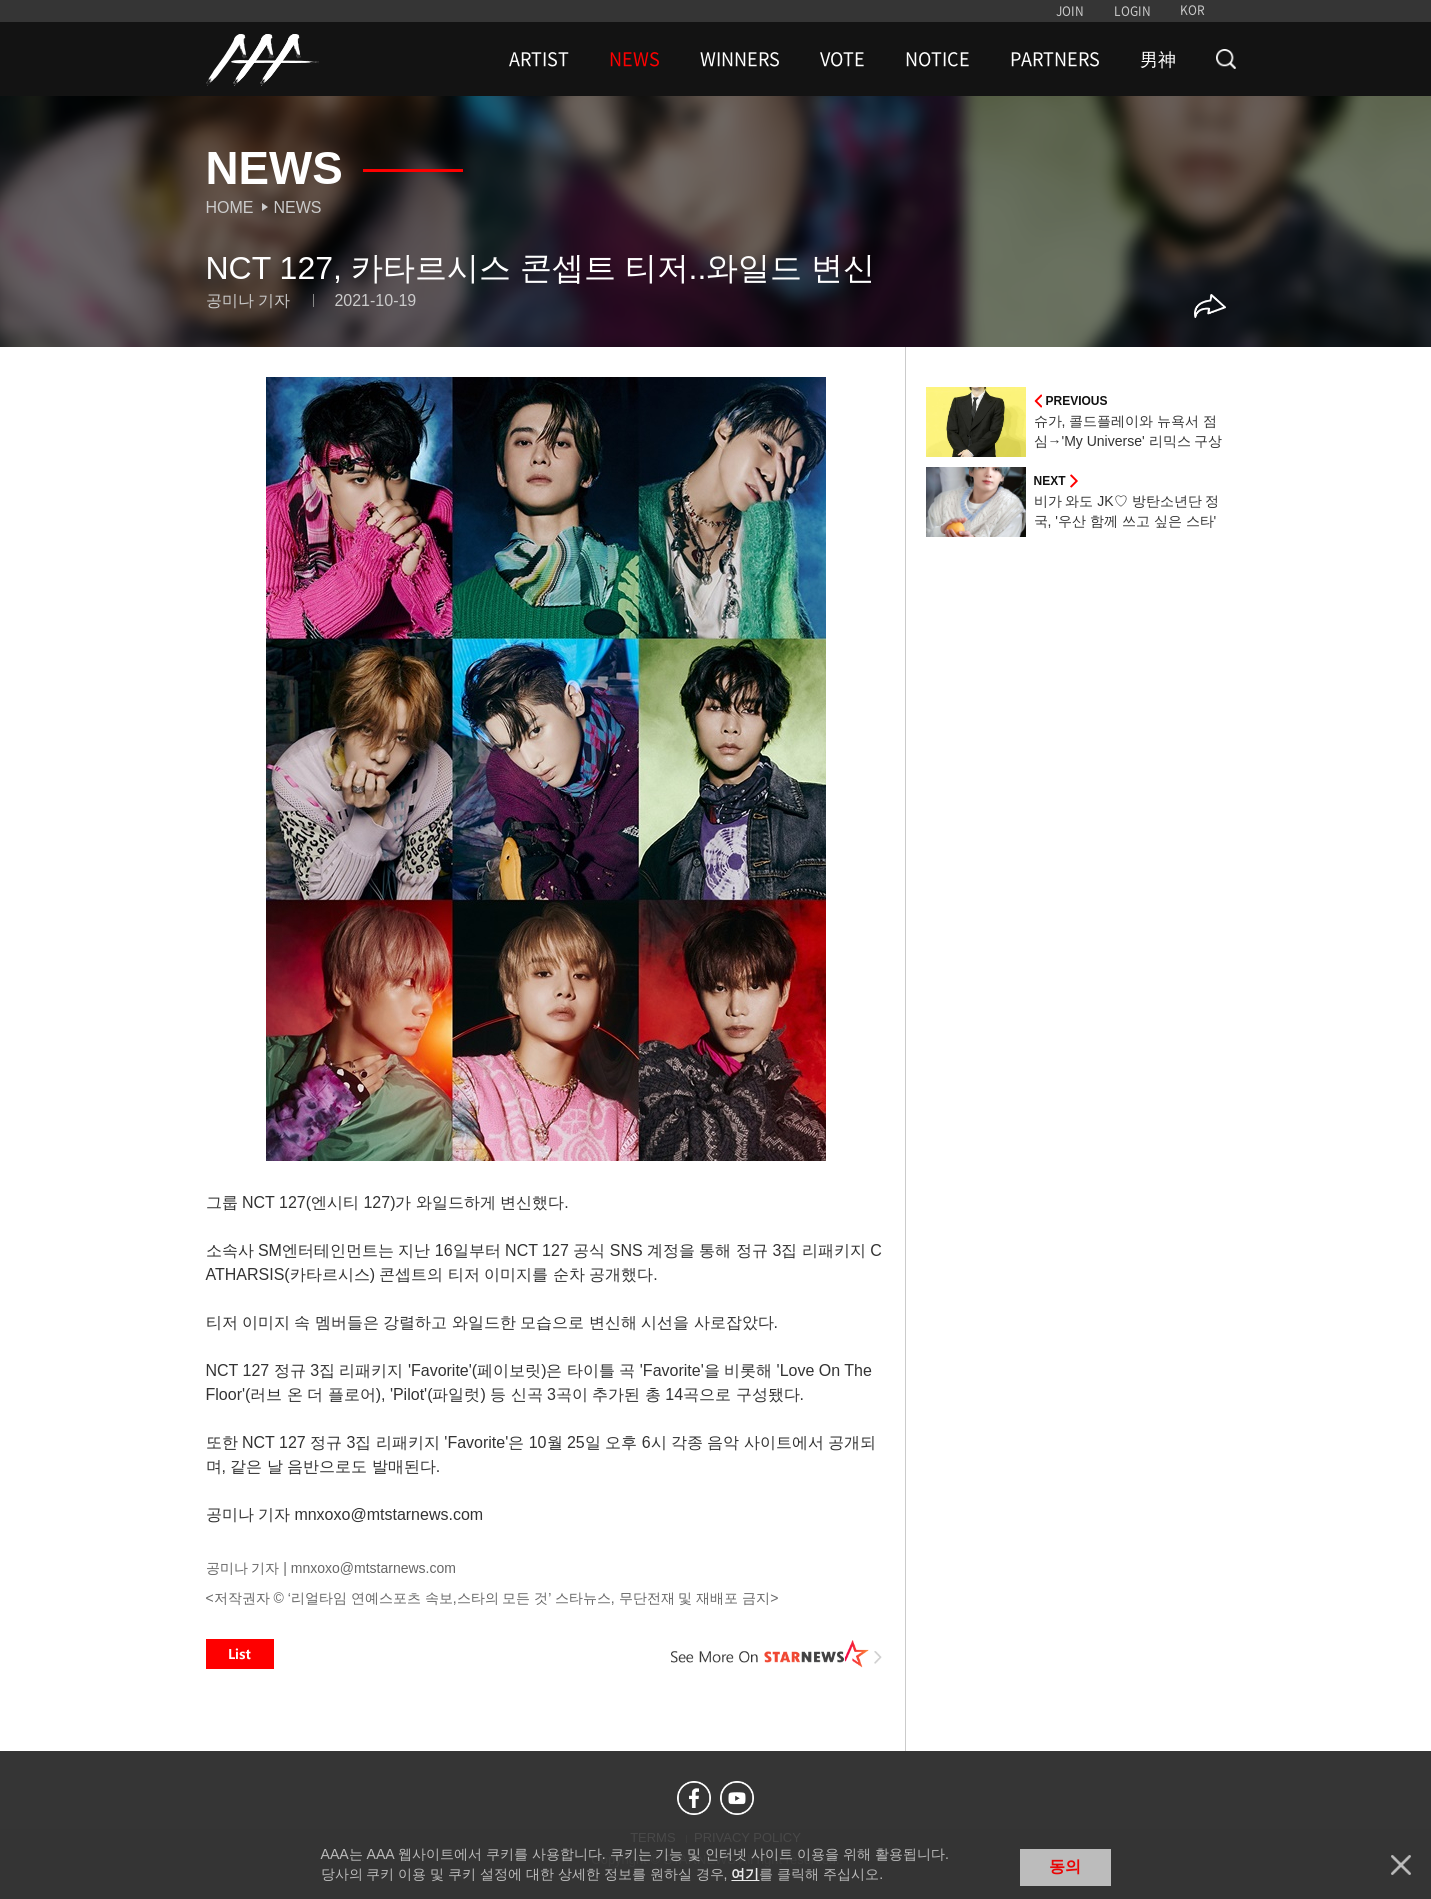 Image resolution: width=1431 pixels, height=1899 pixels. I want to click on mnxoxo@mtstarnews.com, so click(373, 1568).